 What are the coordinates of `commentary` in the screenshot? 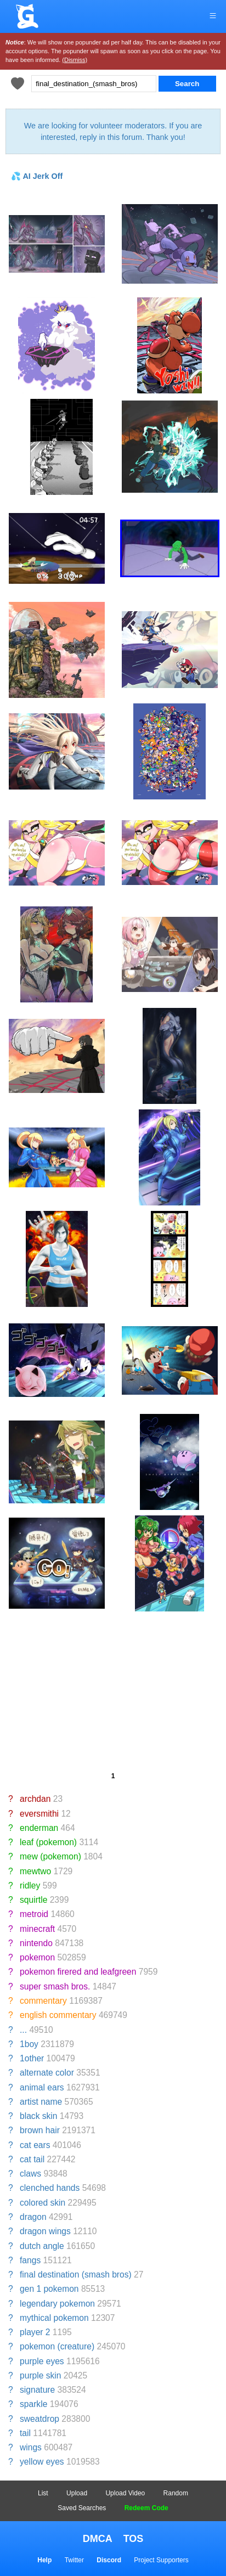 It's located at (43, 2000).